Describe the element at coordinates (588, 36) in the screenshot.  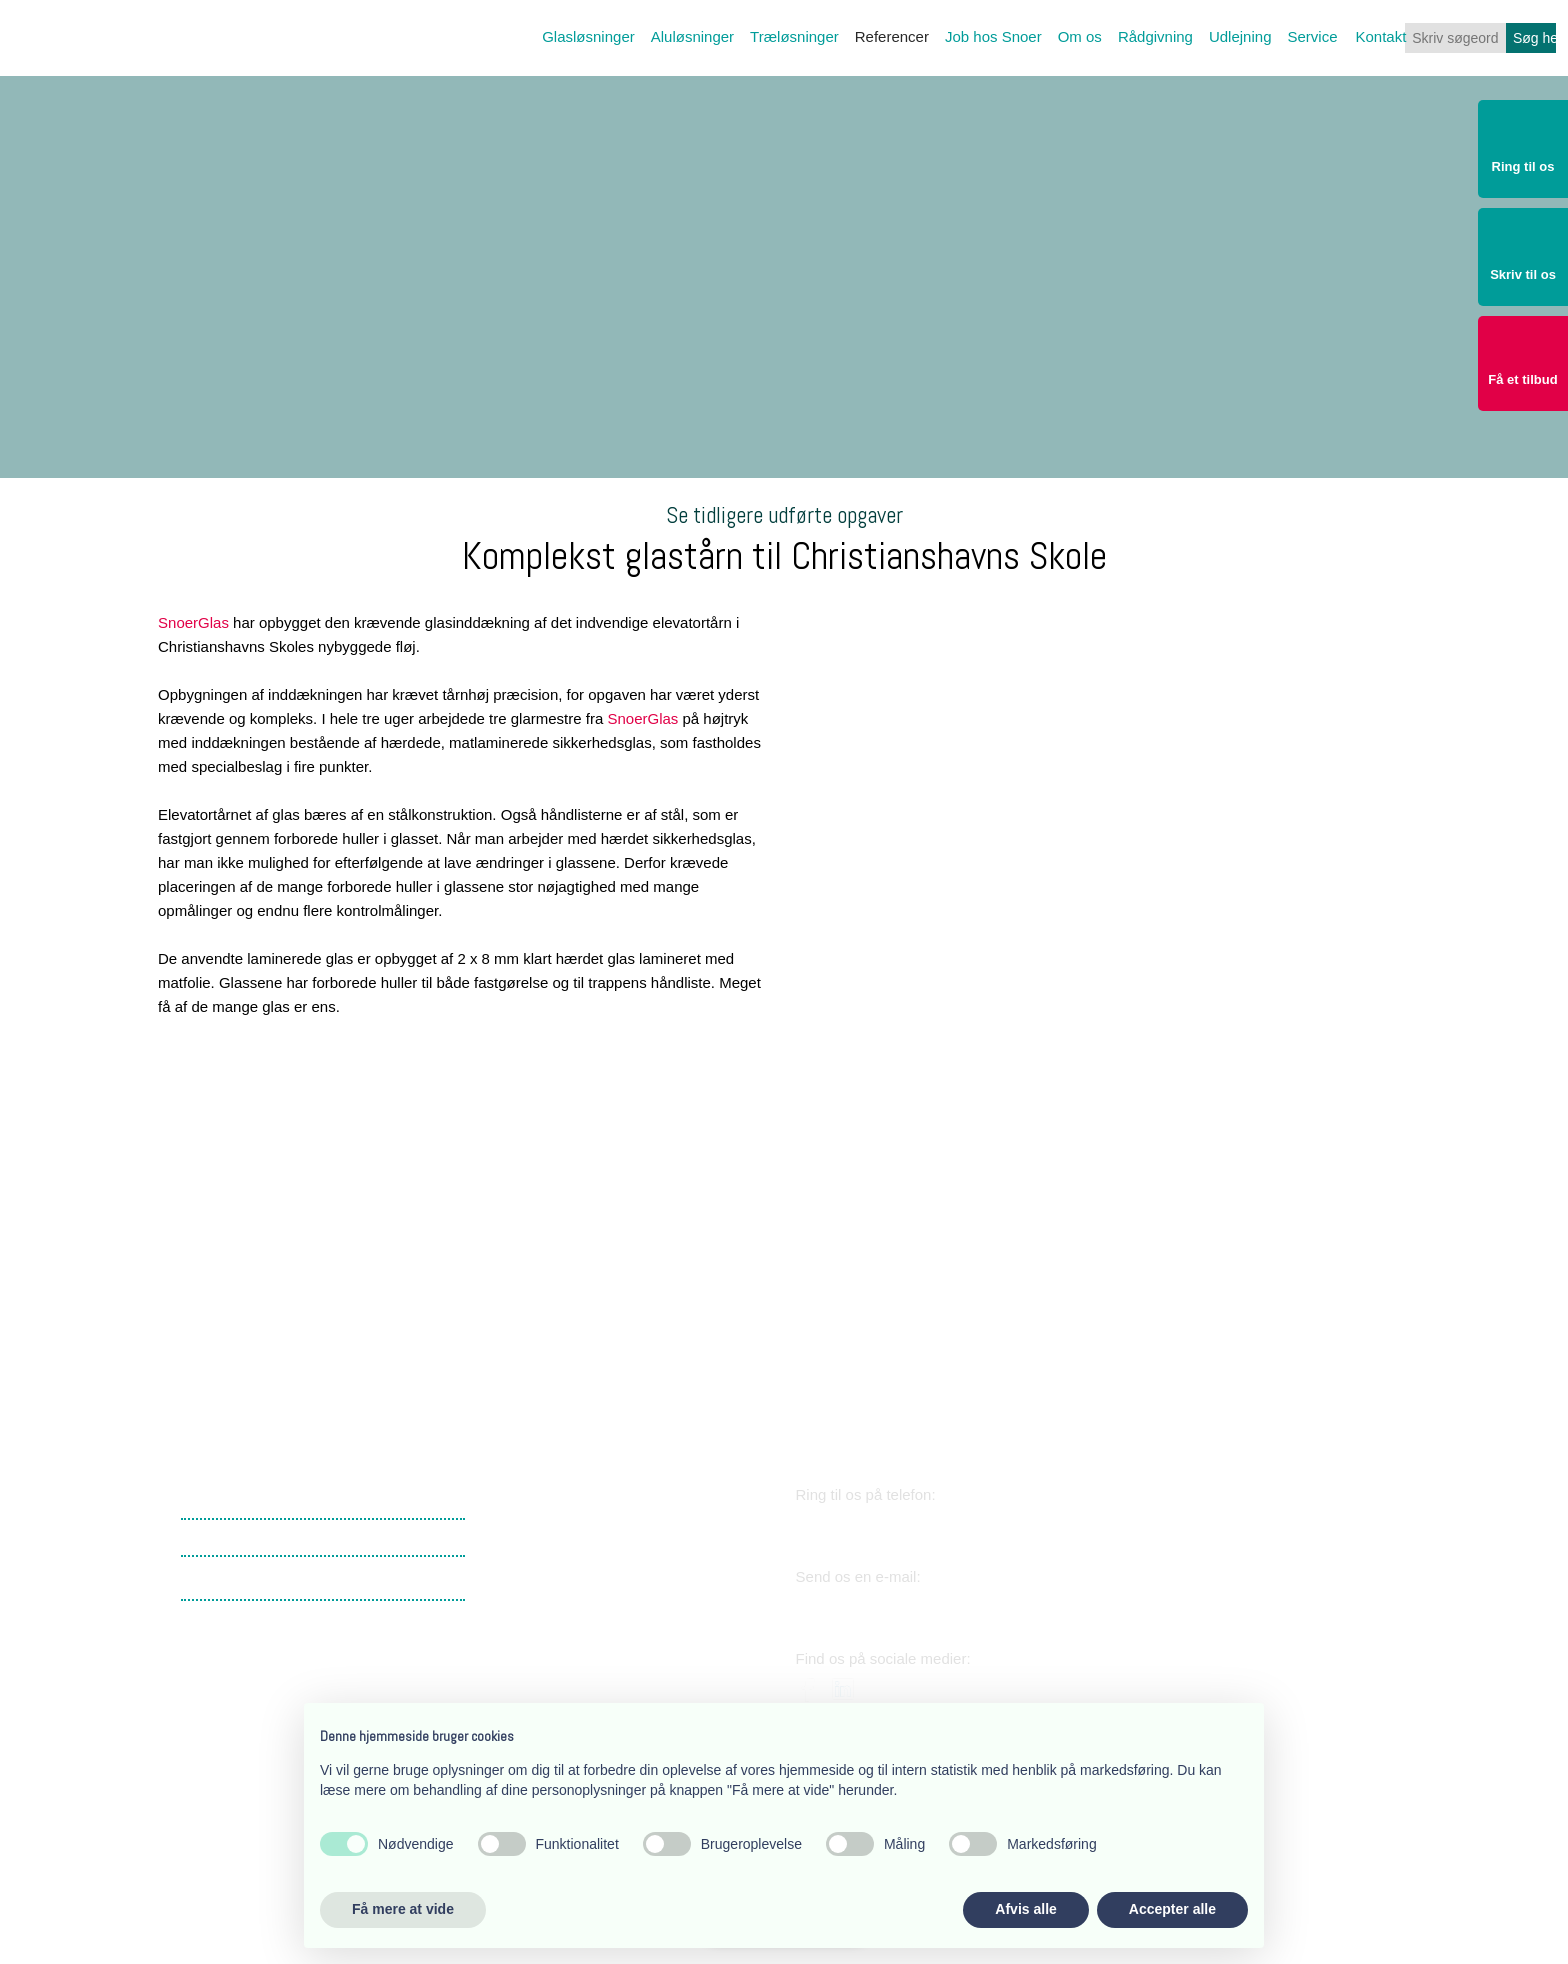
I see `Glasløsninger` at that location.